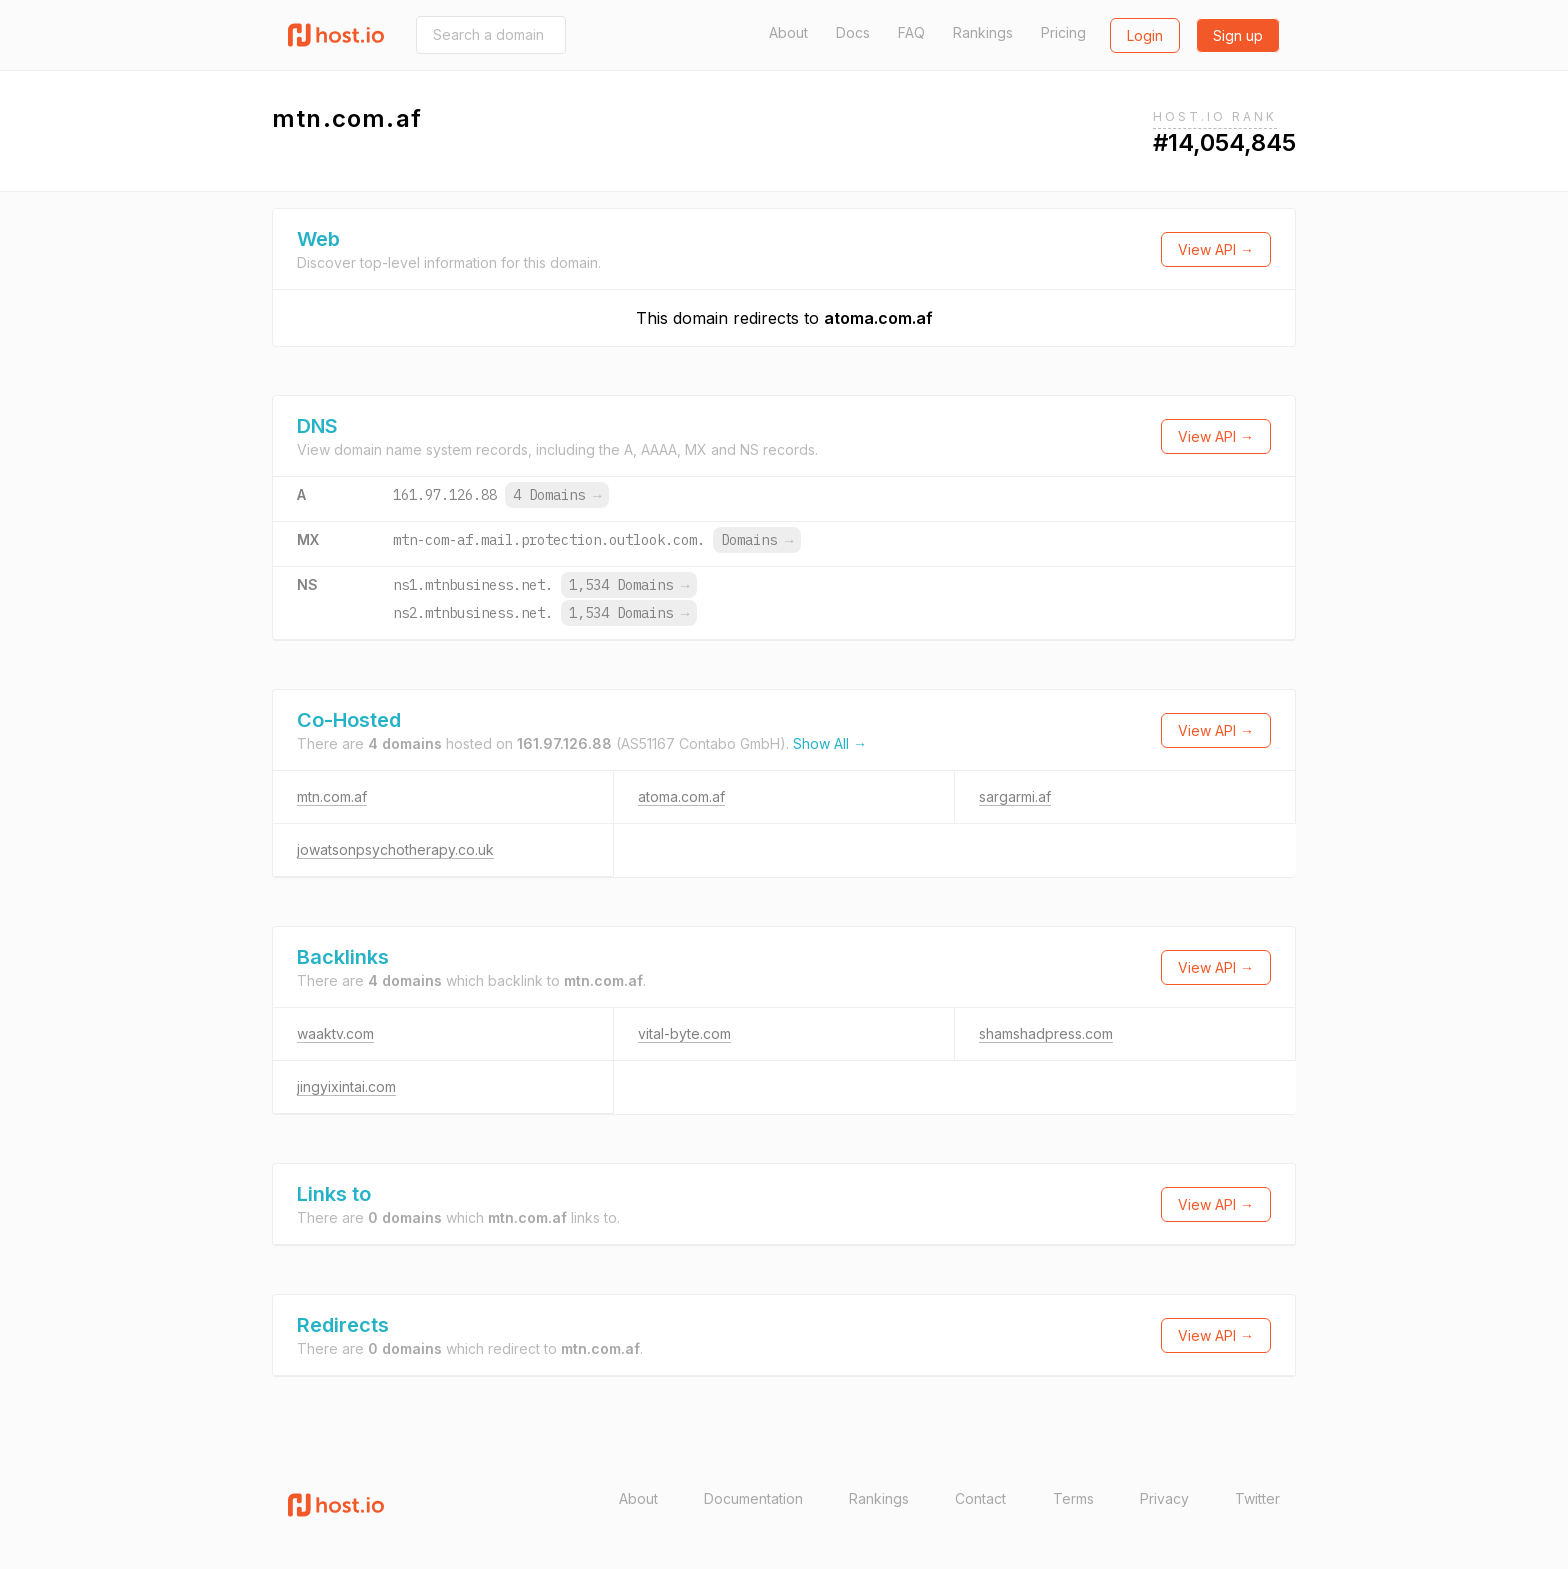  What do you see at coordinates (878, 318) in the screenshot?
I see `atoma.com.af` at bounding box center [878, 318].